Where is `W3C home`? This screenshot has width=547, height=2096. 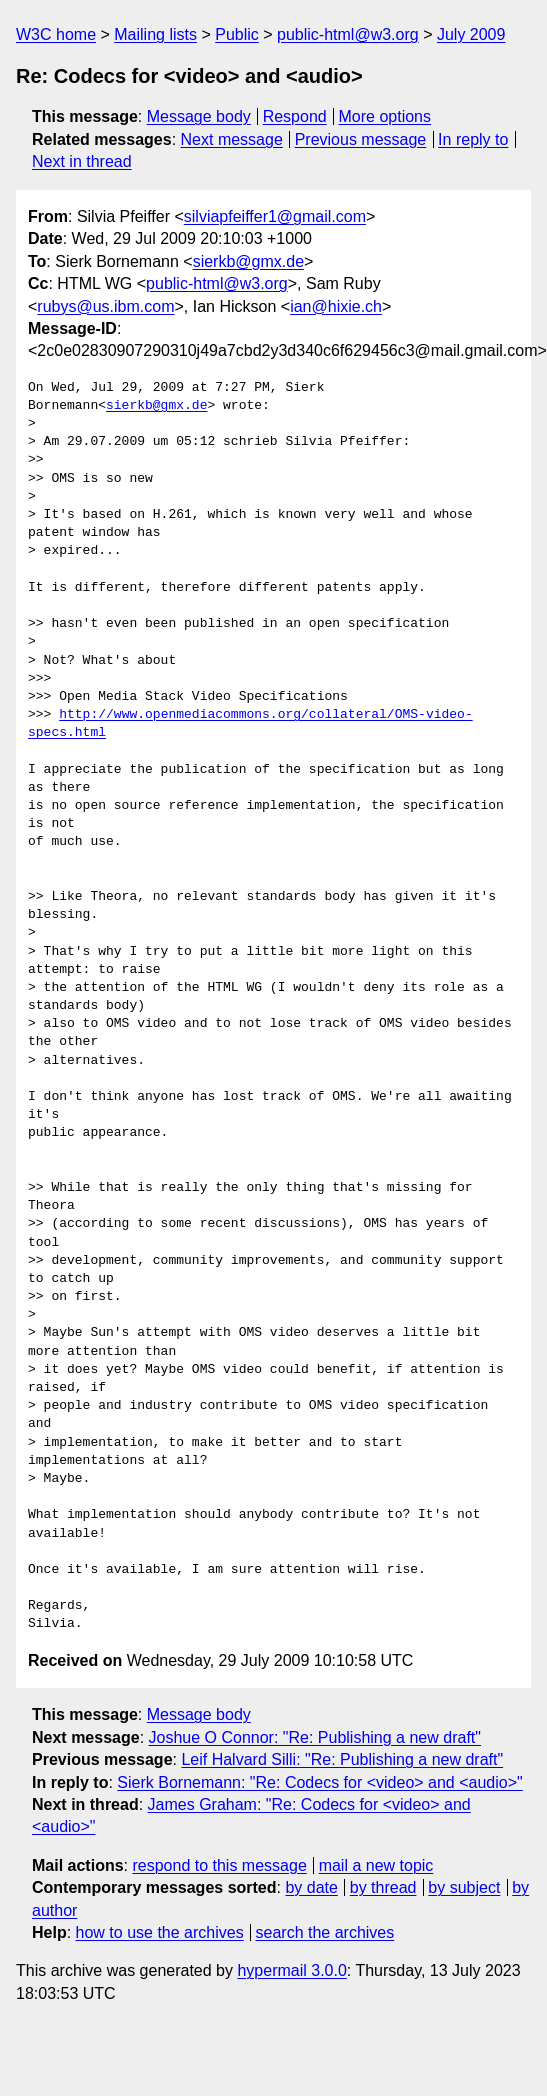
W3C home is located at coordinates (56, 34).